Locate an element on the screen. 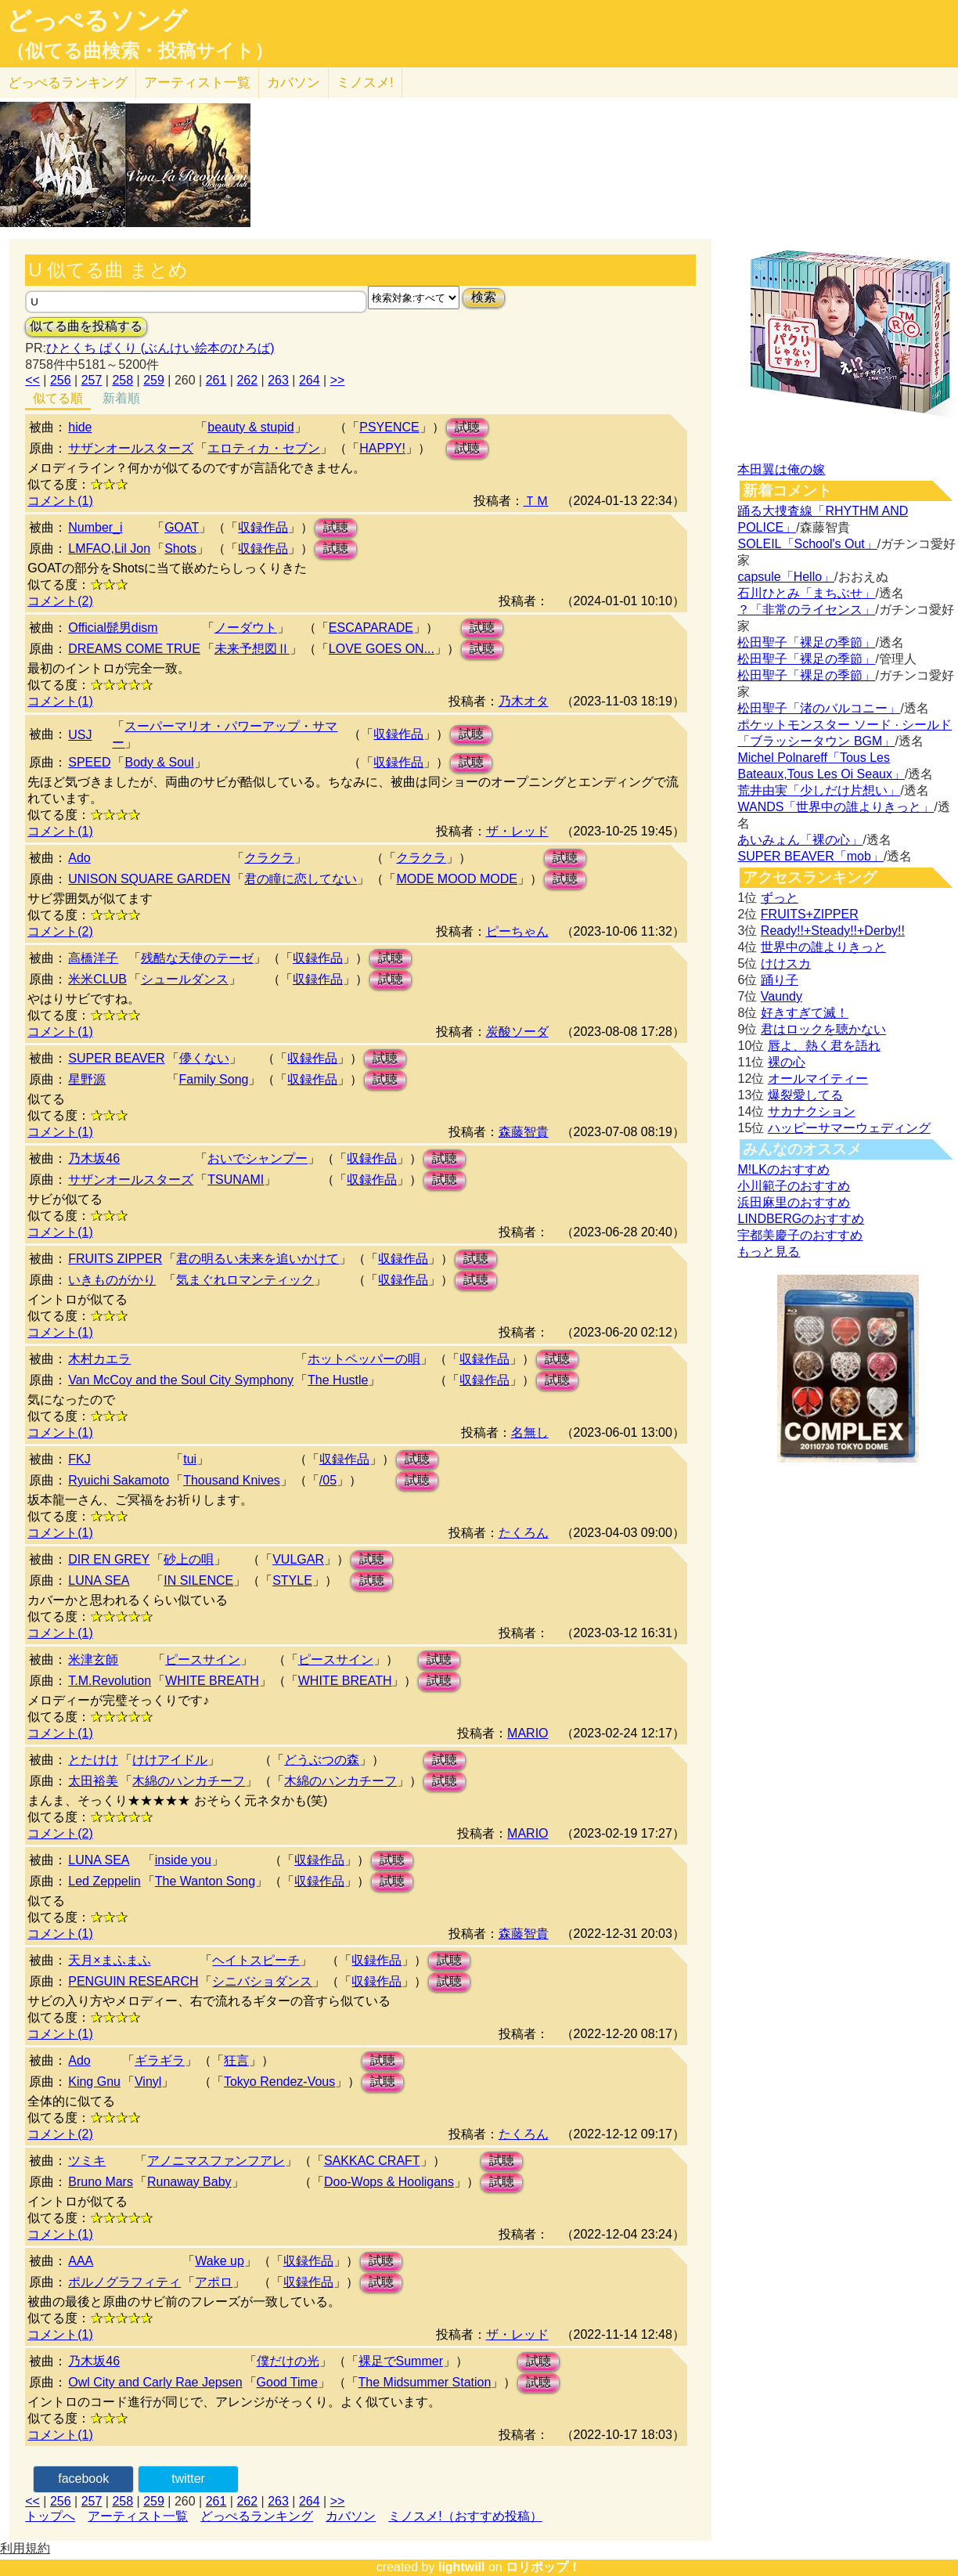 Image resolution: width=958 pixels, height=2576 pixels. ずっと is located at coordinates (779, 897).